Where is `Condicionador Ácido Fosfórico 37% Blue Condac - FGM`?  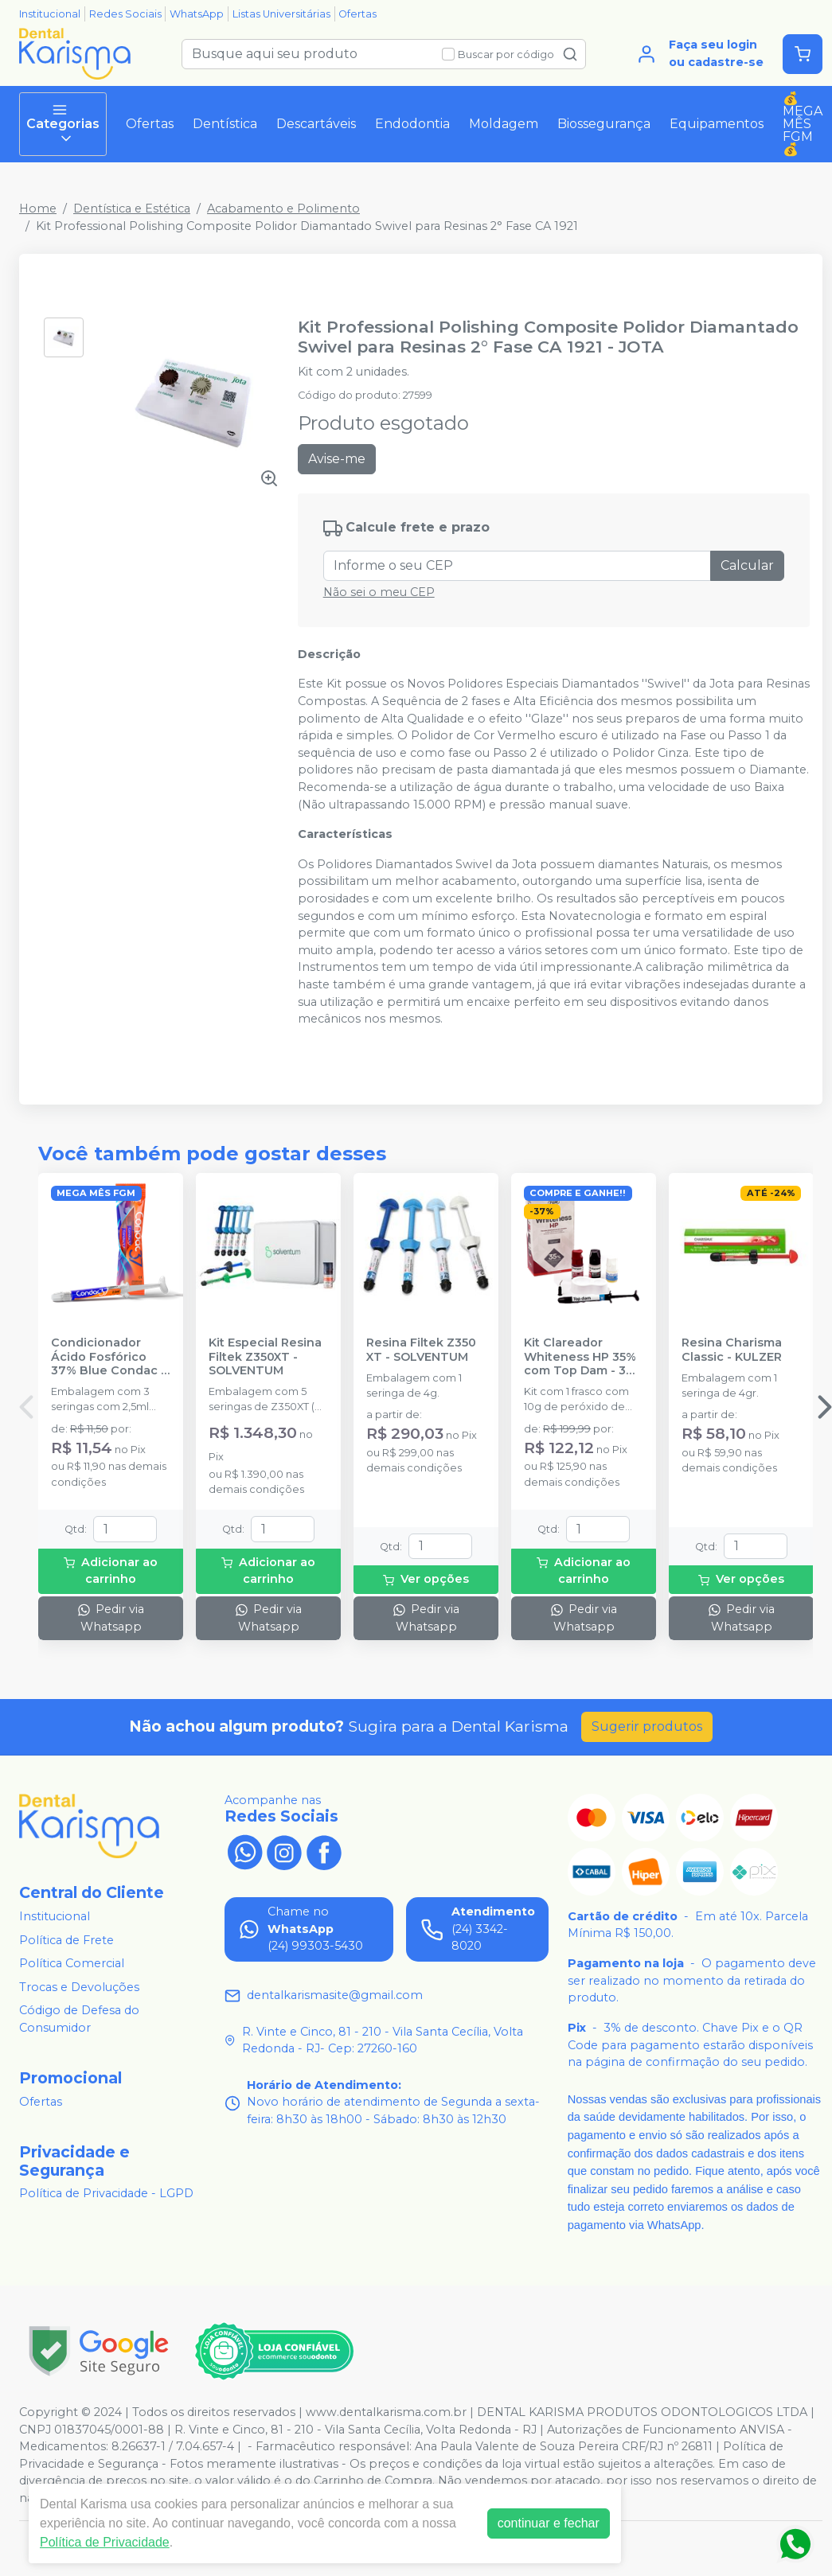
Condicionador Ácido Fosfórico 37% Blue Condac - FGM is located at coordinates (108, 1357).